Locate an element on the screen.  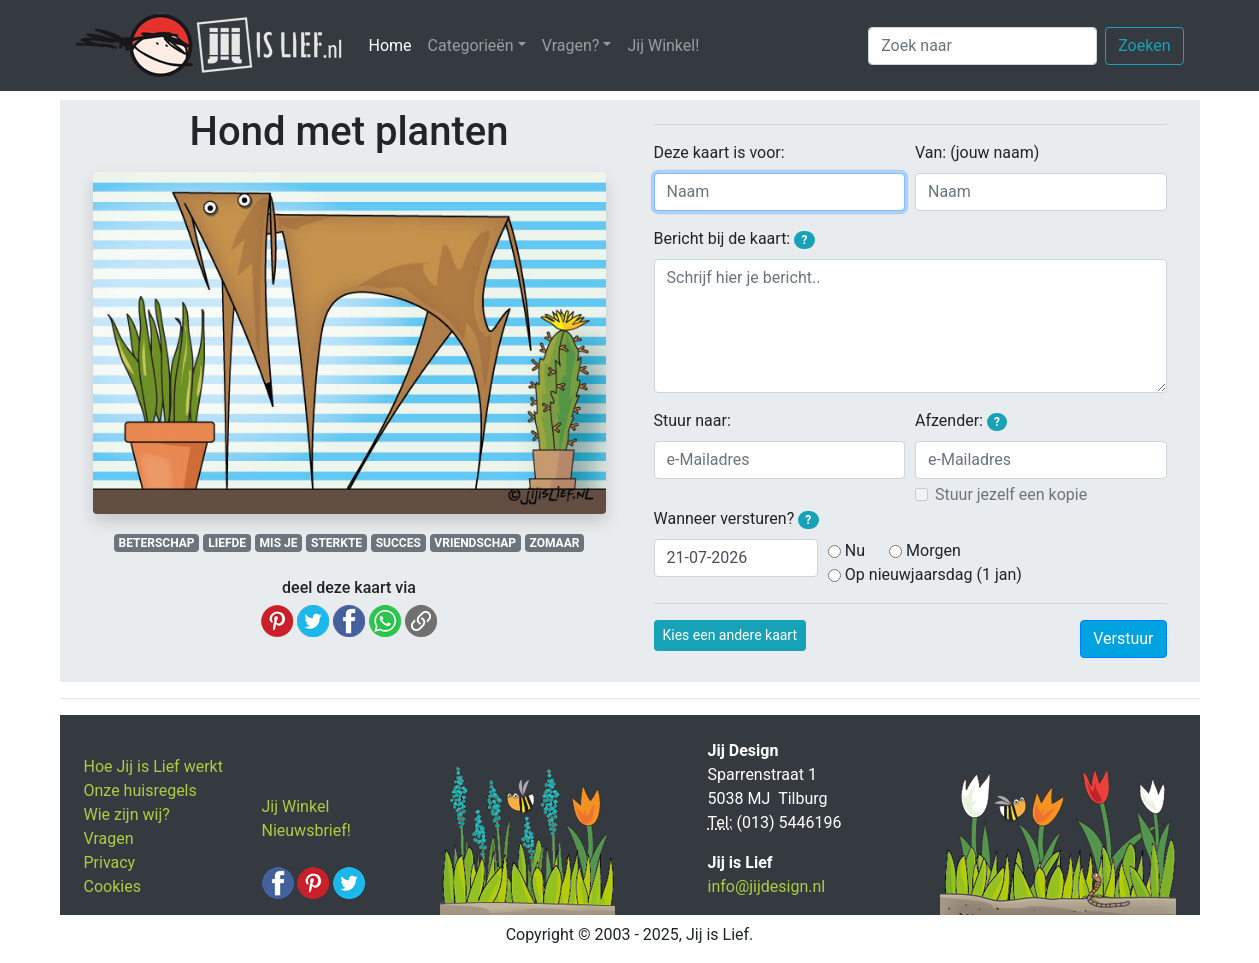
ZOMAAR is located at coordinates (555, 543).